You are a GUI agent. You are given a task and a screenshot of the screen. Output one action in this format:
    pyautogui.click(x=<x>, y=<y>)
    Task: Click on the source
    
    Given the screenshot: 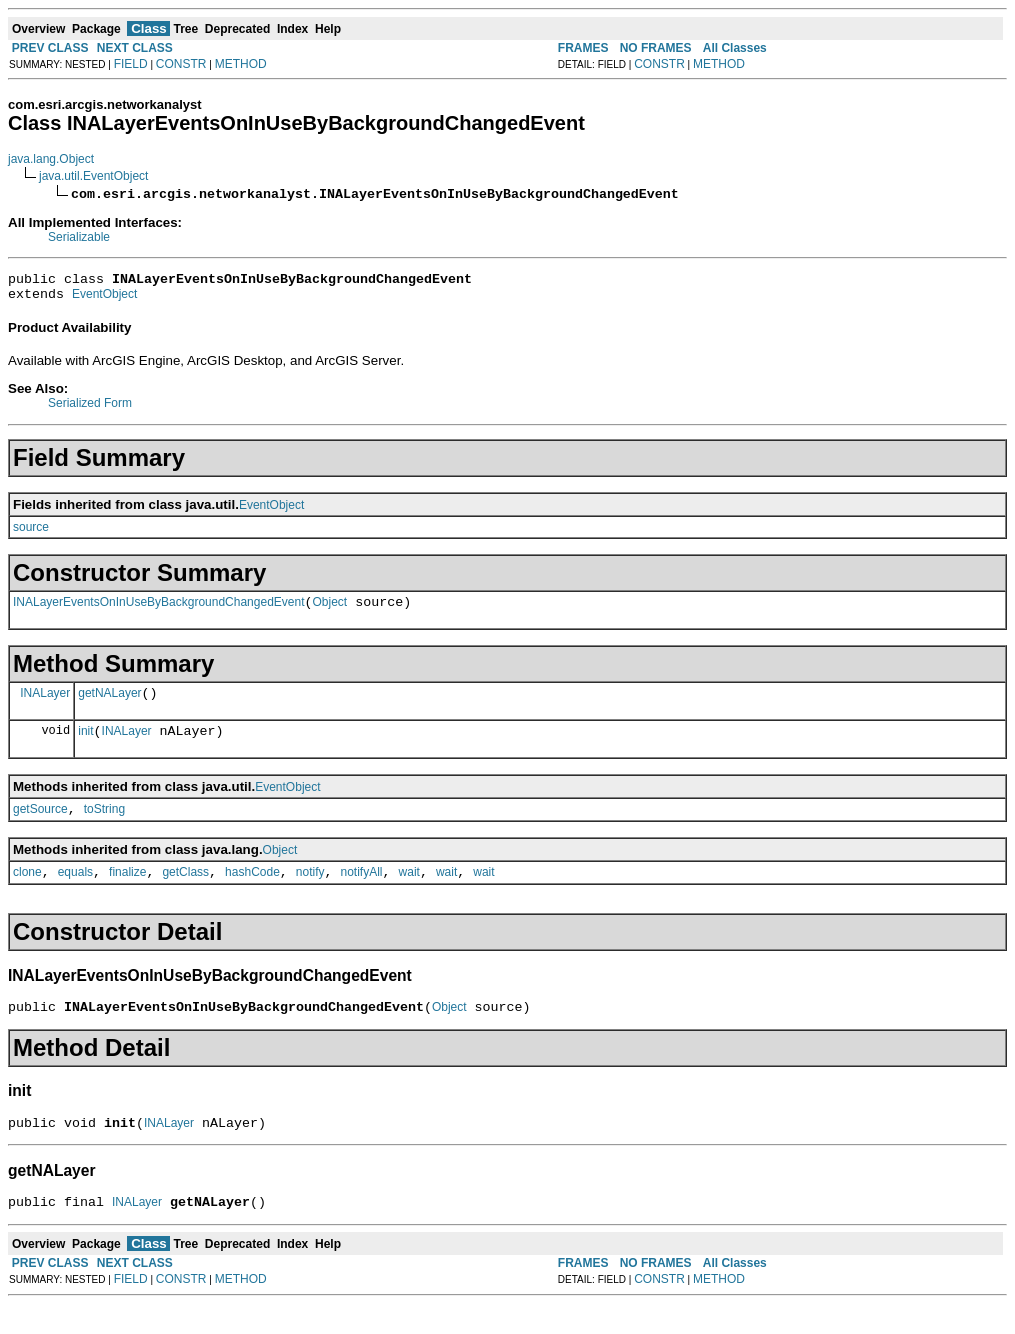 What is the action you would take?
    pyautogui.click(x=31, y=533)
    